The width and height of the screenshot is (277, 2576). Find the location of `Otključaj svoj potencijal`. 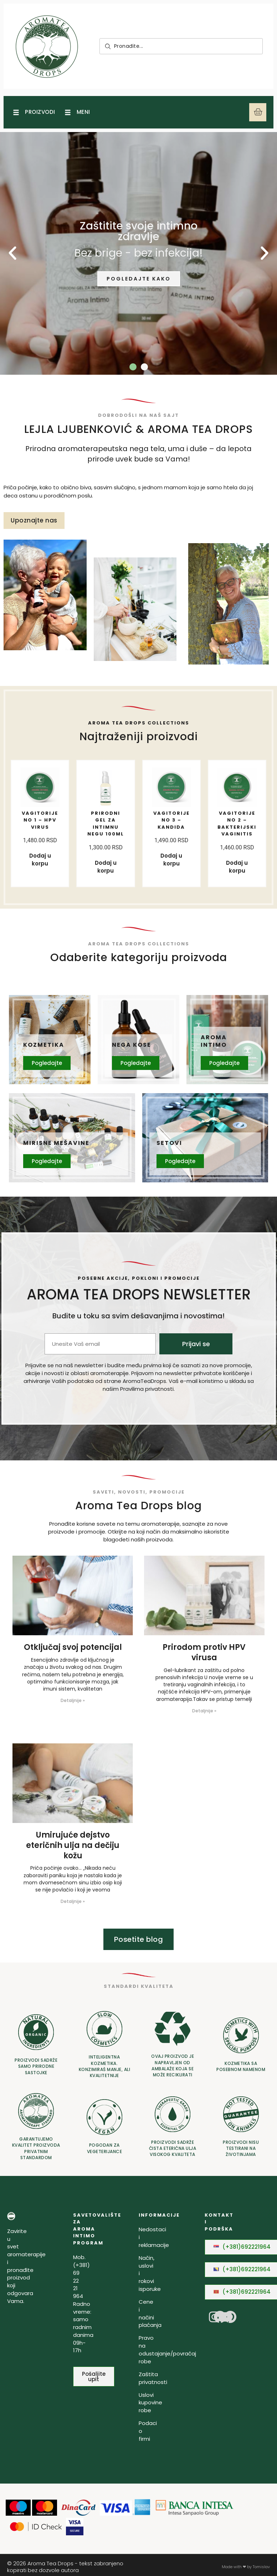

Otključaj svoj potencijal is located at coordinates (73, 1649).